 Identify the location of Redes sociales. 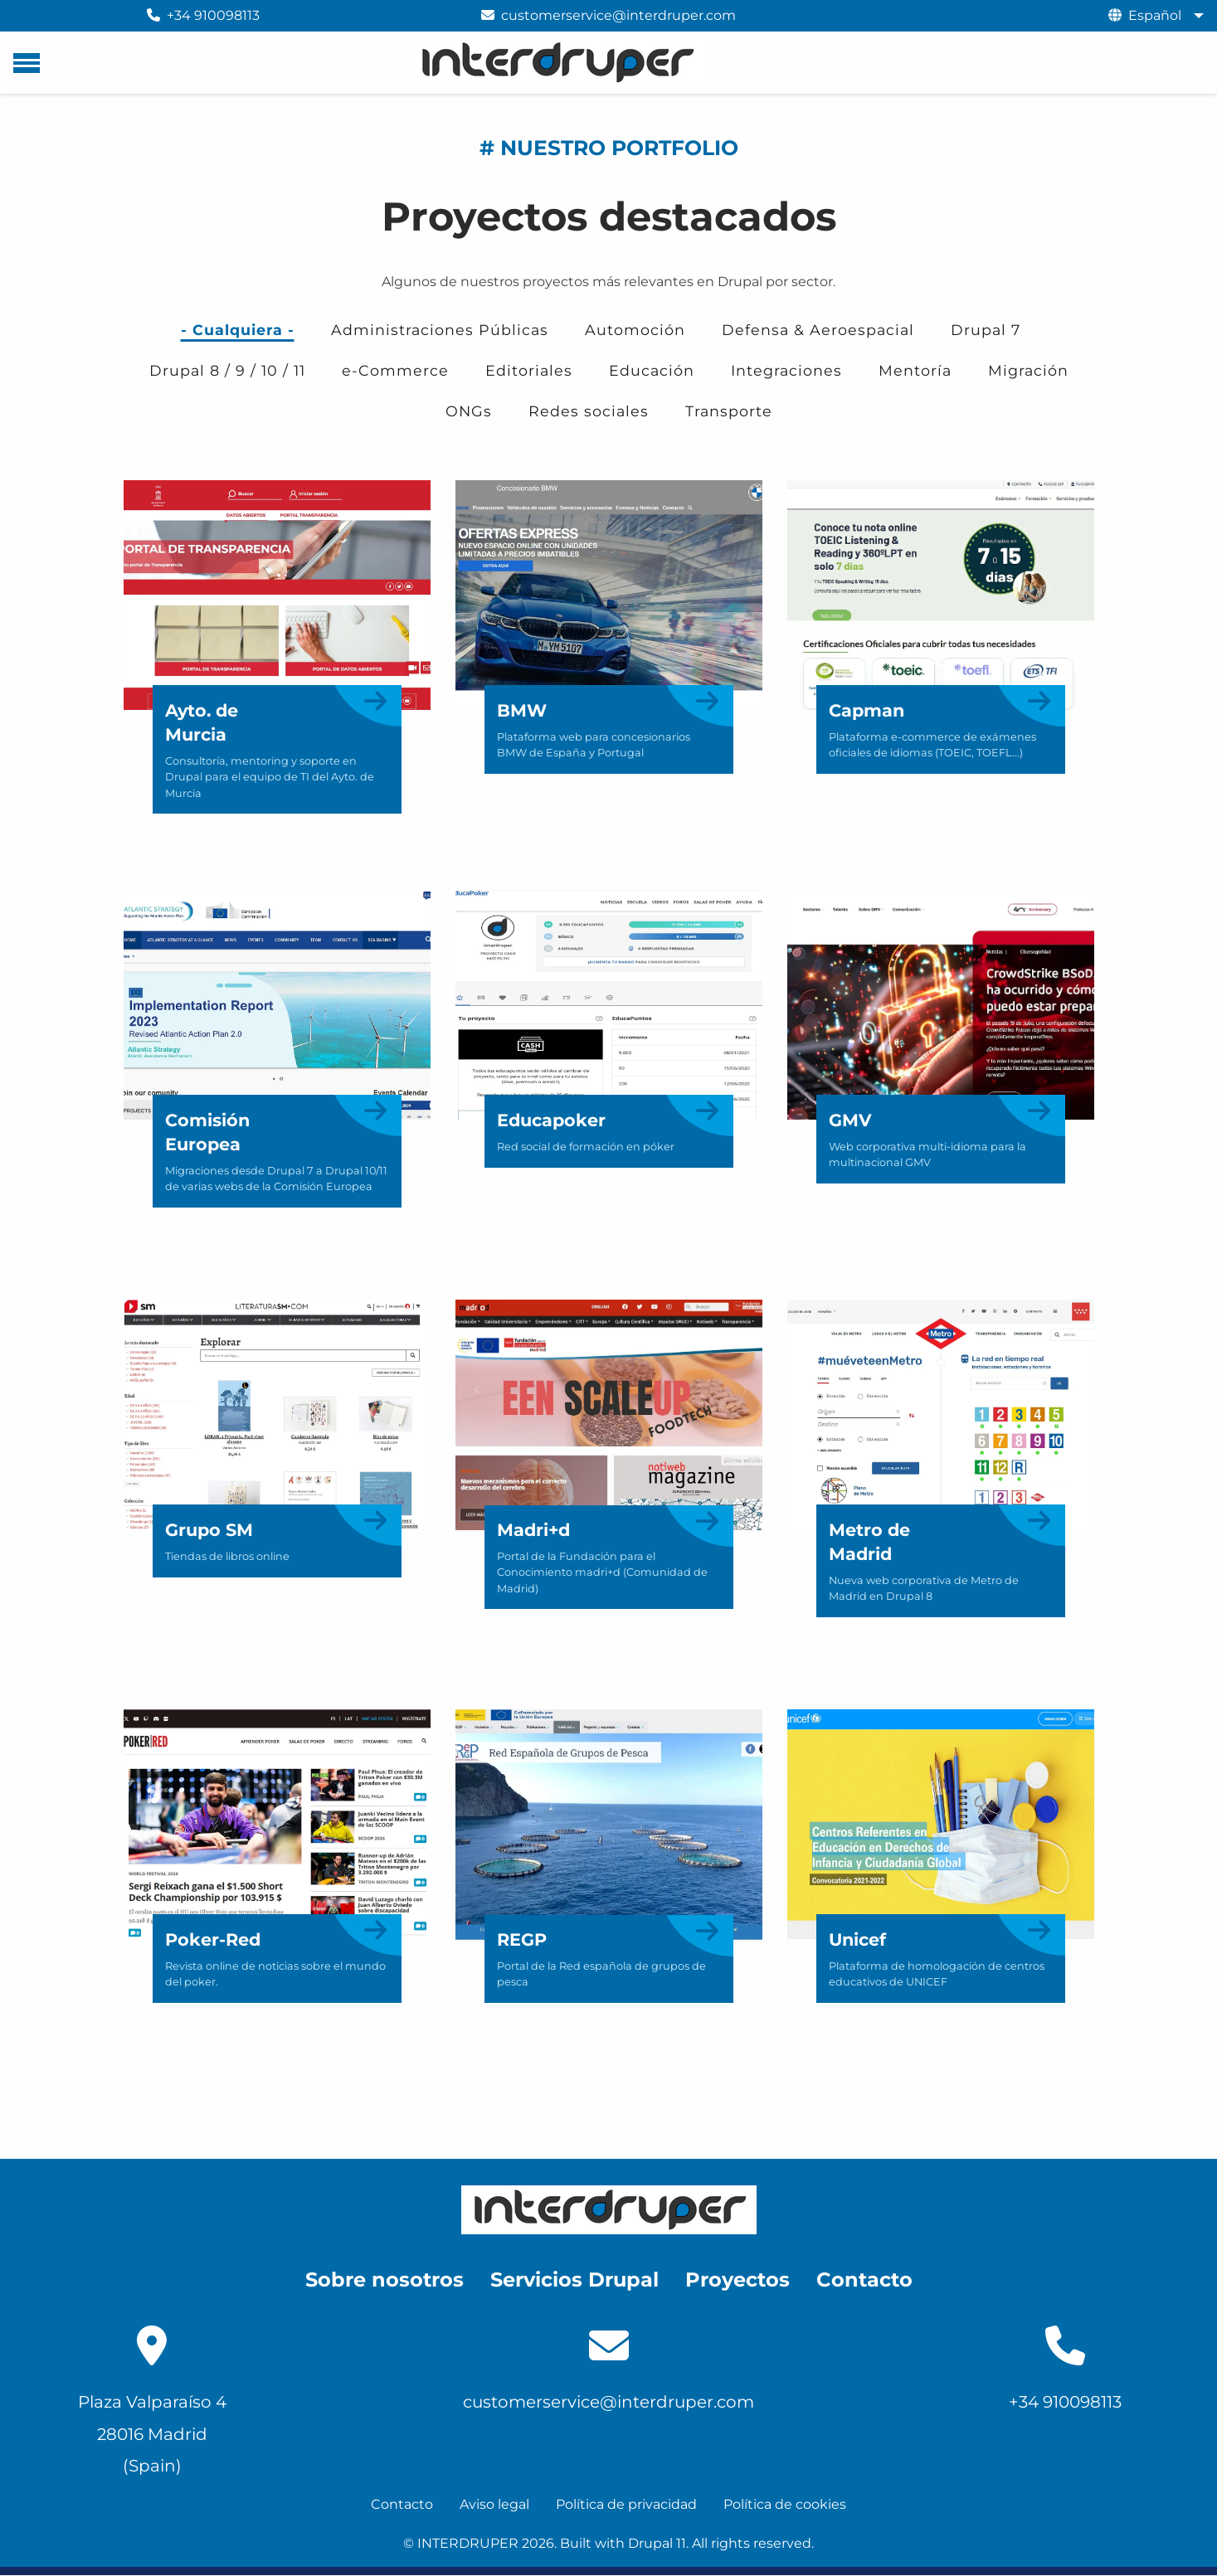
(588, 411).